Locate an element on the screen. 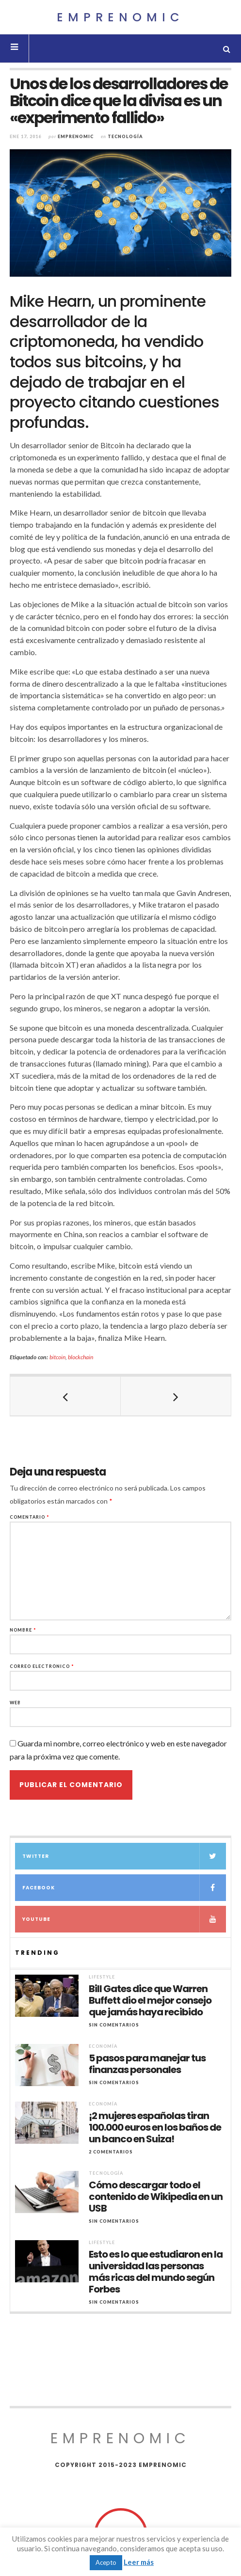 This screenshot has height=2576, width=241. Facebook is located at coordinates (124, 1887).